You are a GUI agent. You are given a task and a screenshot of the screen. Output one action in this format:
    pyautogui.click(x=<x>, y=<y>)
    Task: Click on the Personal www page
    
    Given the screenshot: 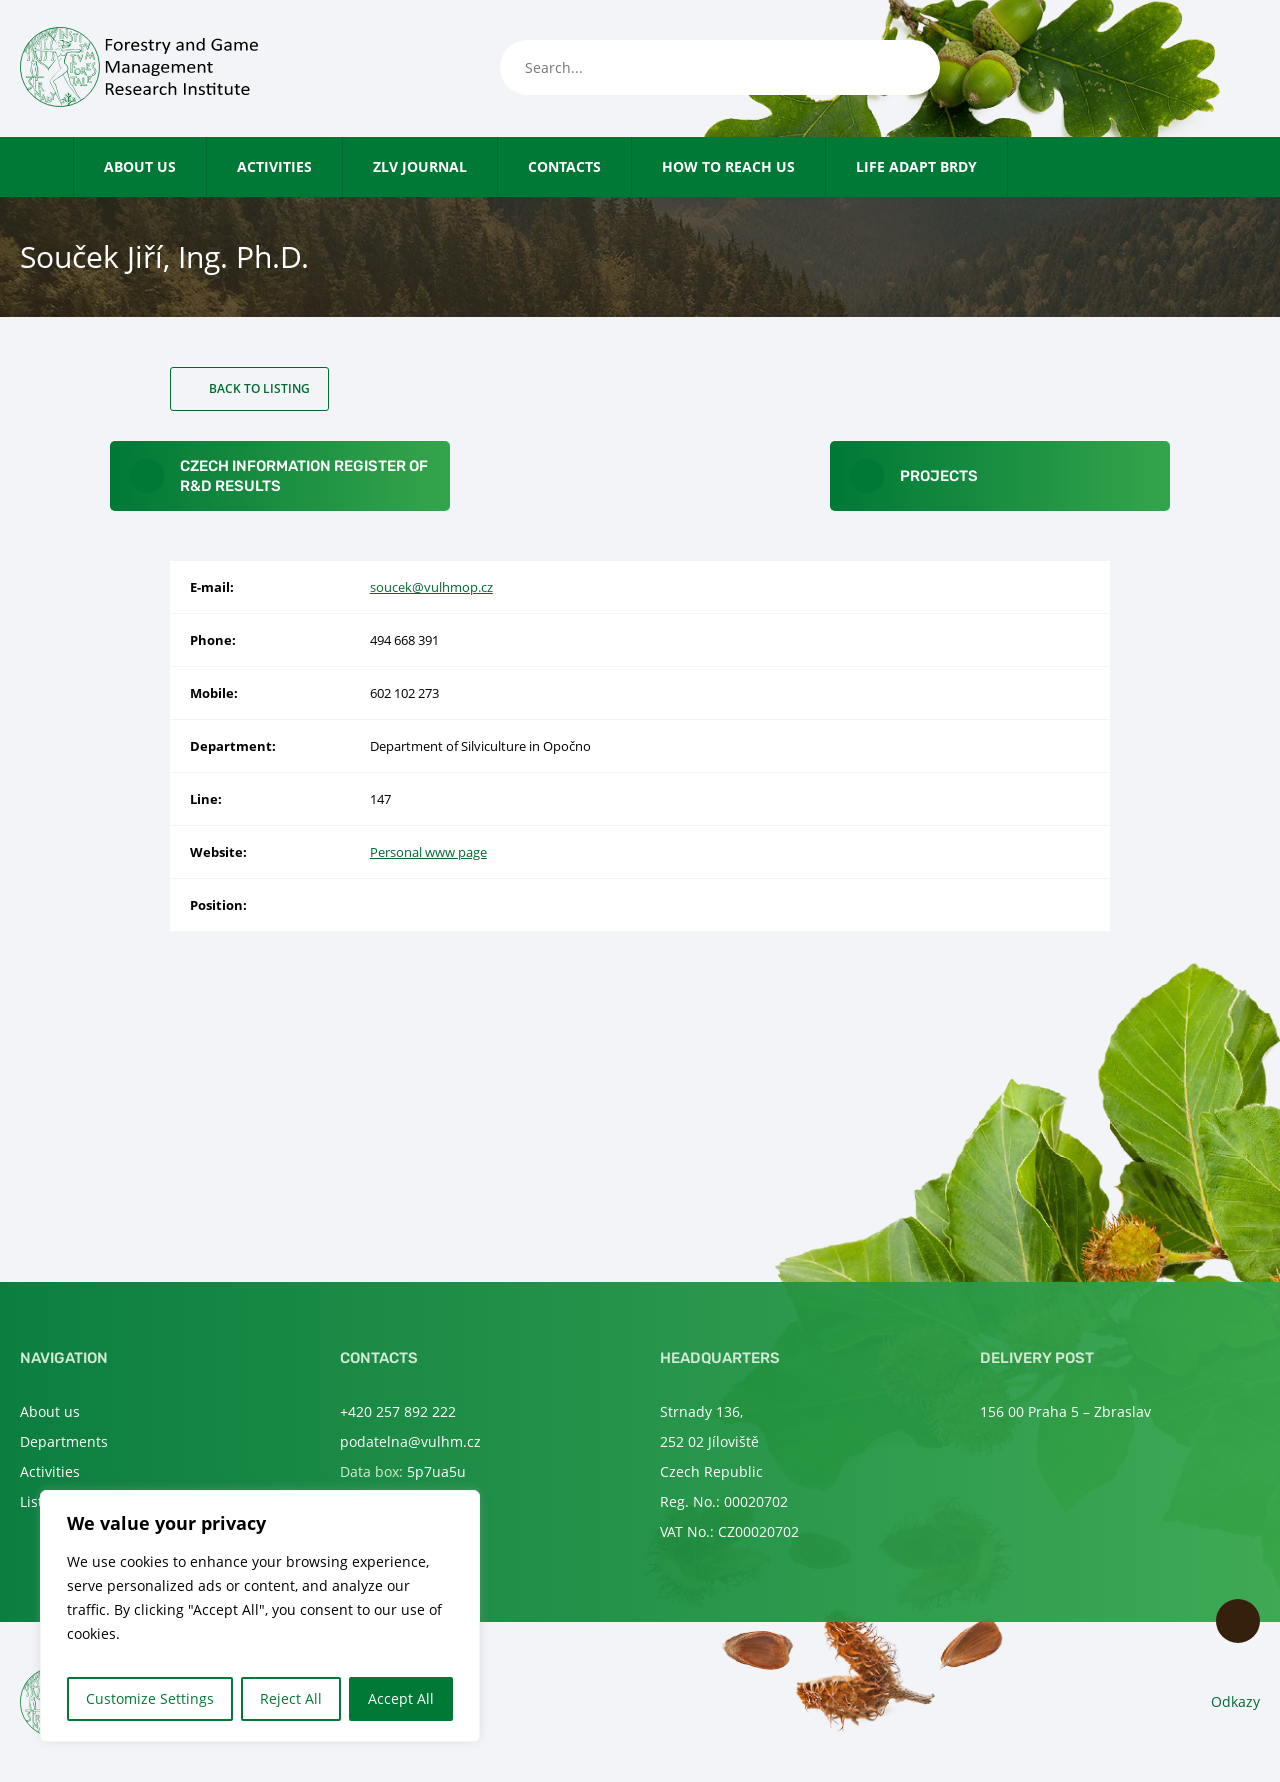 What is the action you would take?
    pyautogui.click(x=428, y=852)
    